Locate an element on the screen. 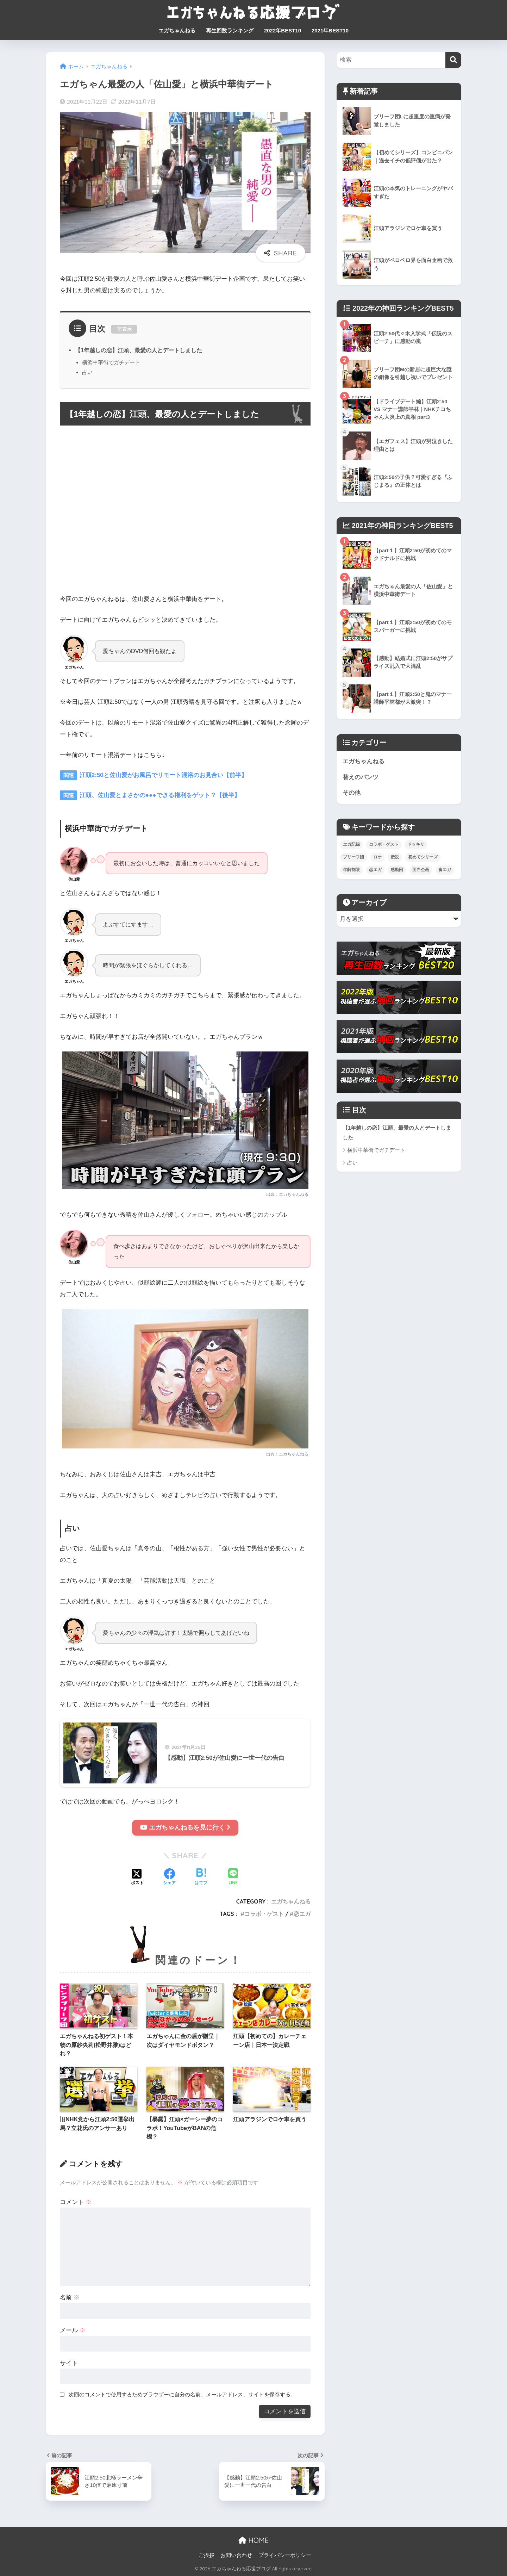 The width and height of the screenshot is (507, 2576). [Xでシェアする] is located at coordinates (137, 1877).